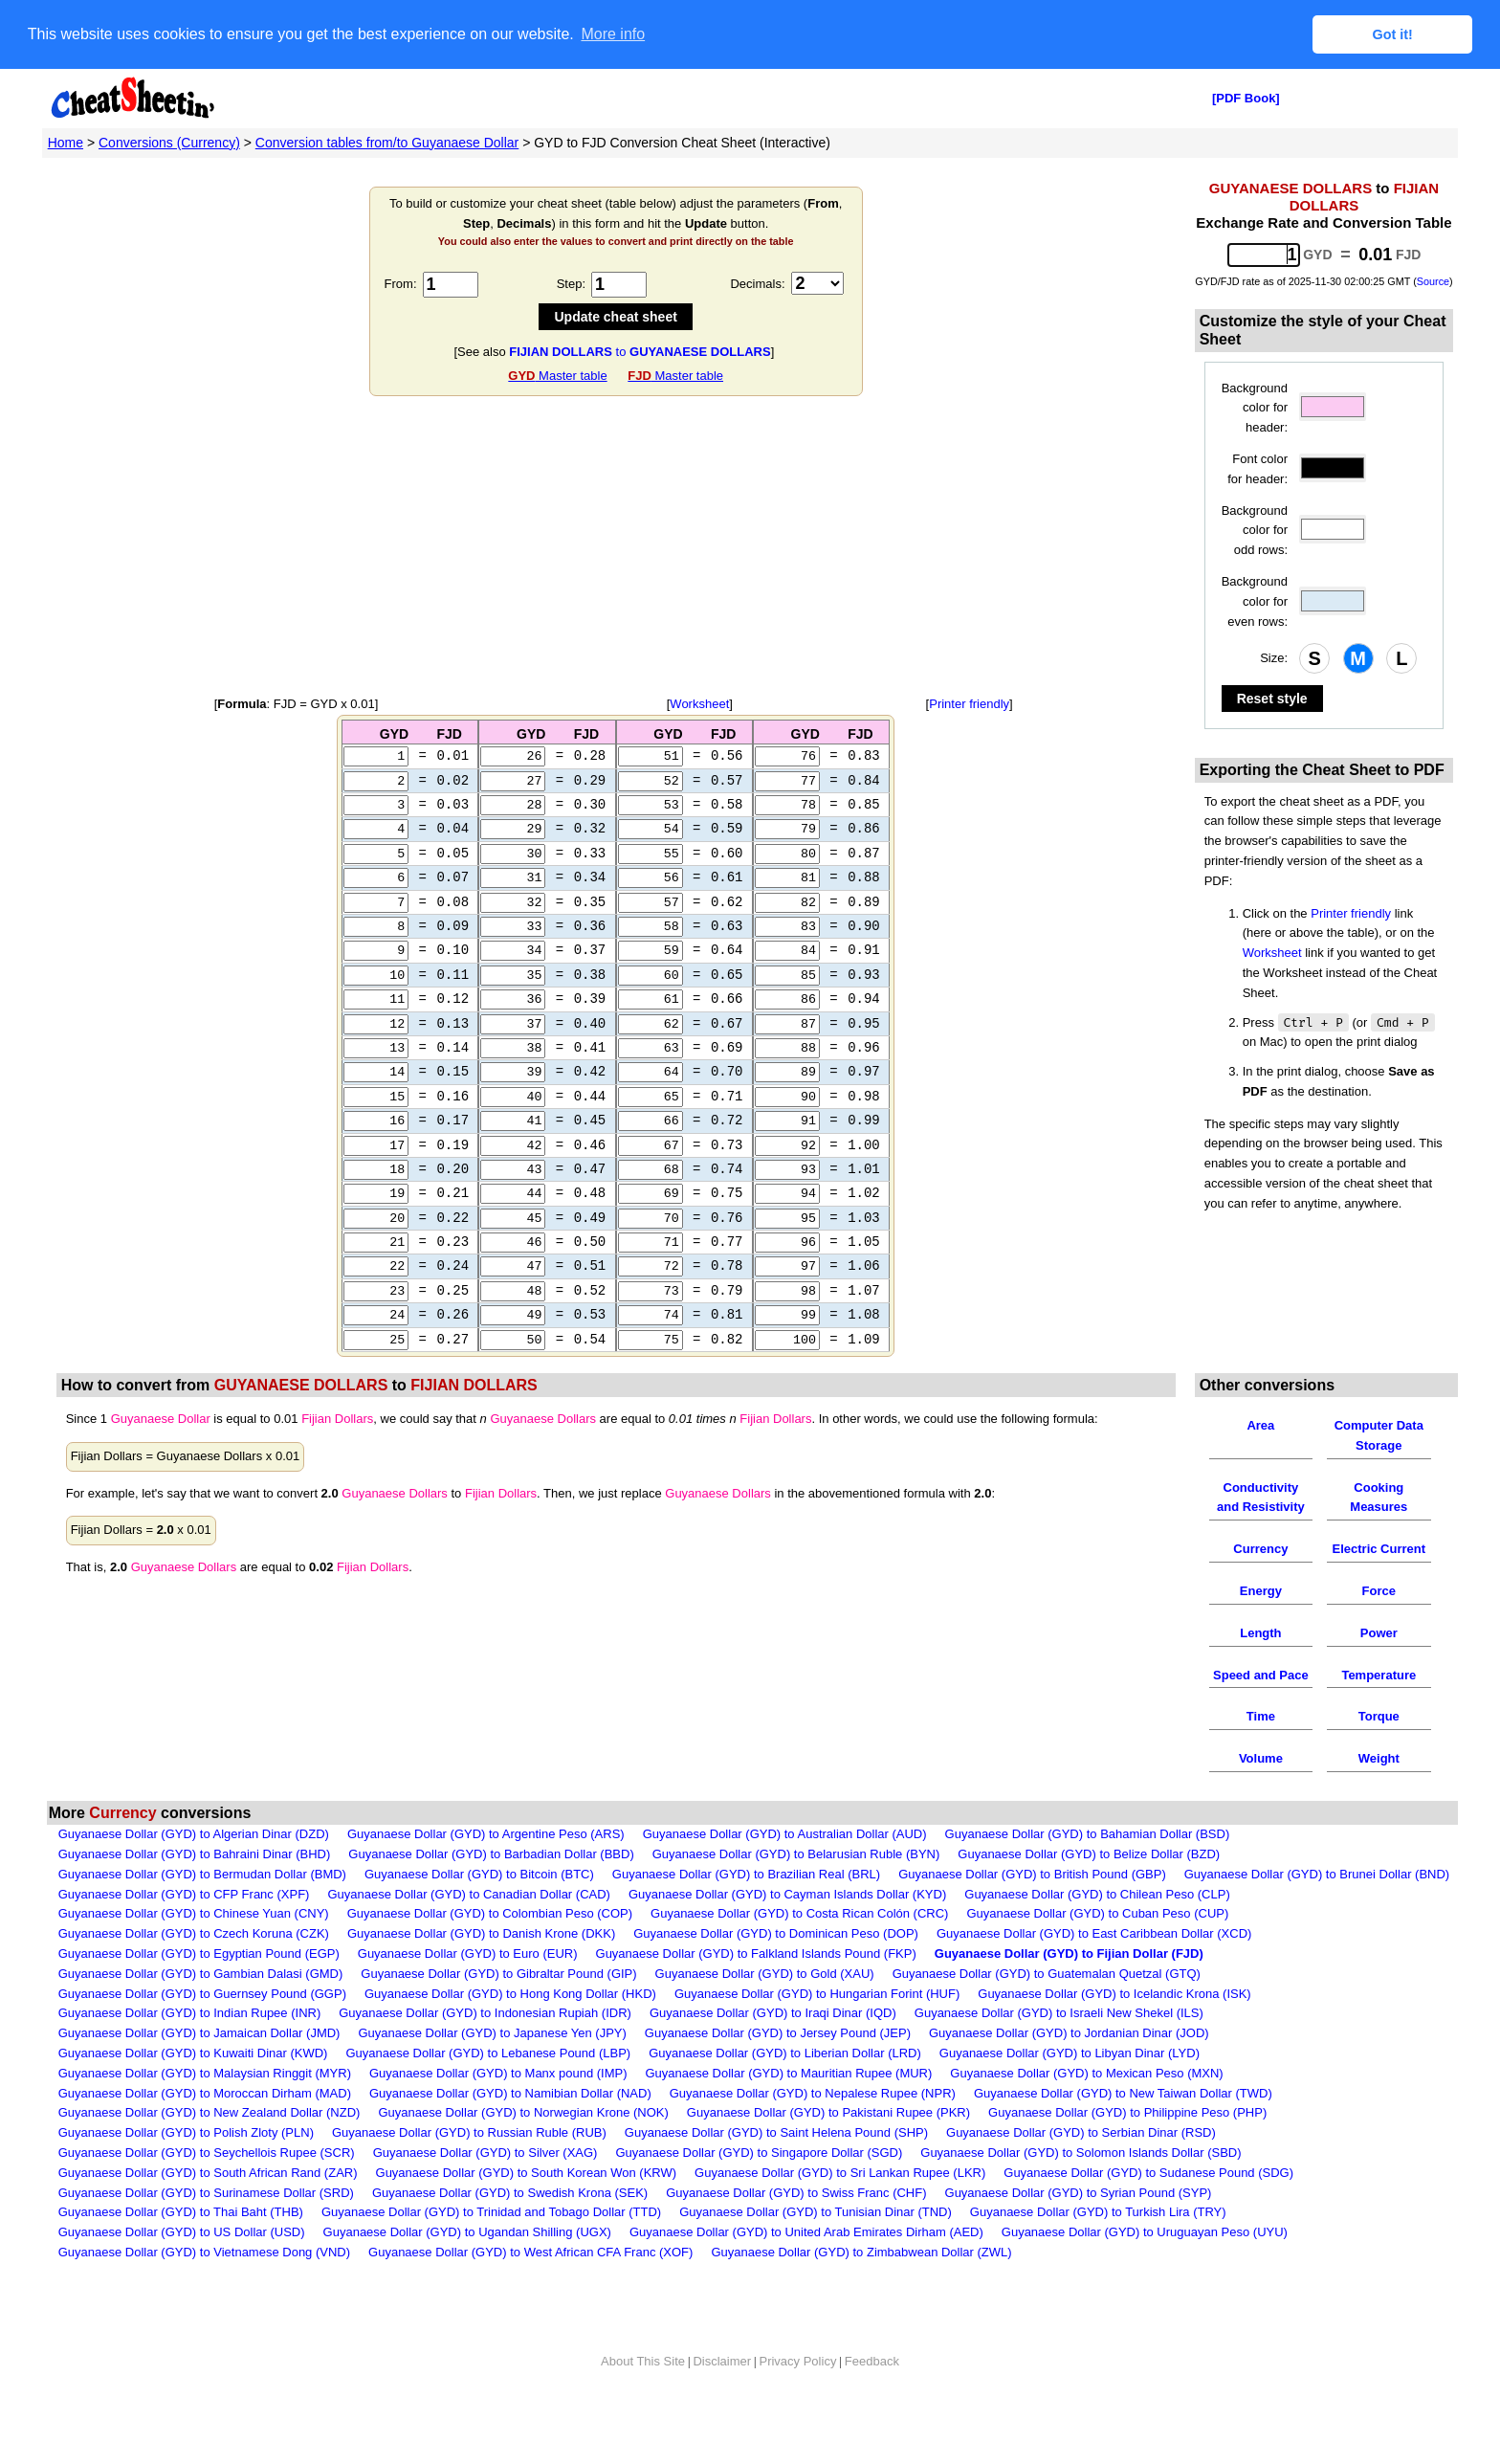  Describe the element at coordinates (180, 2250) in the screenshot. I see `Guyanaese Dollar (GYD) to Thai Baht (THB)` at that location.